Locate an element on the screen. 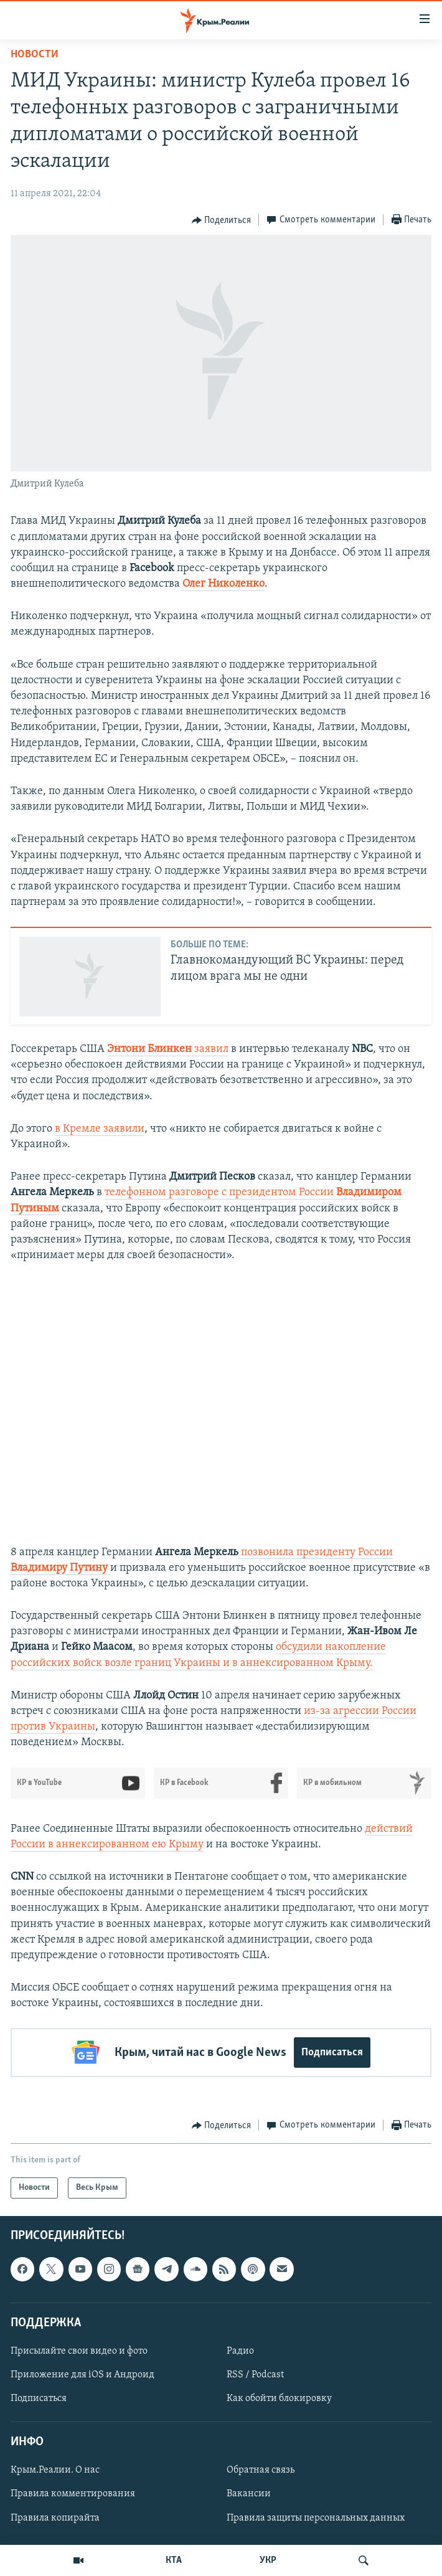  КТА is located at coordinates (174, 2560).